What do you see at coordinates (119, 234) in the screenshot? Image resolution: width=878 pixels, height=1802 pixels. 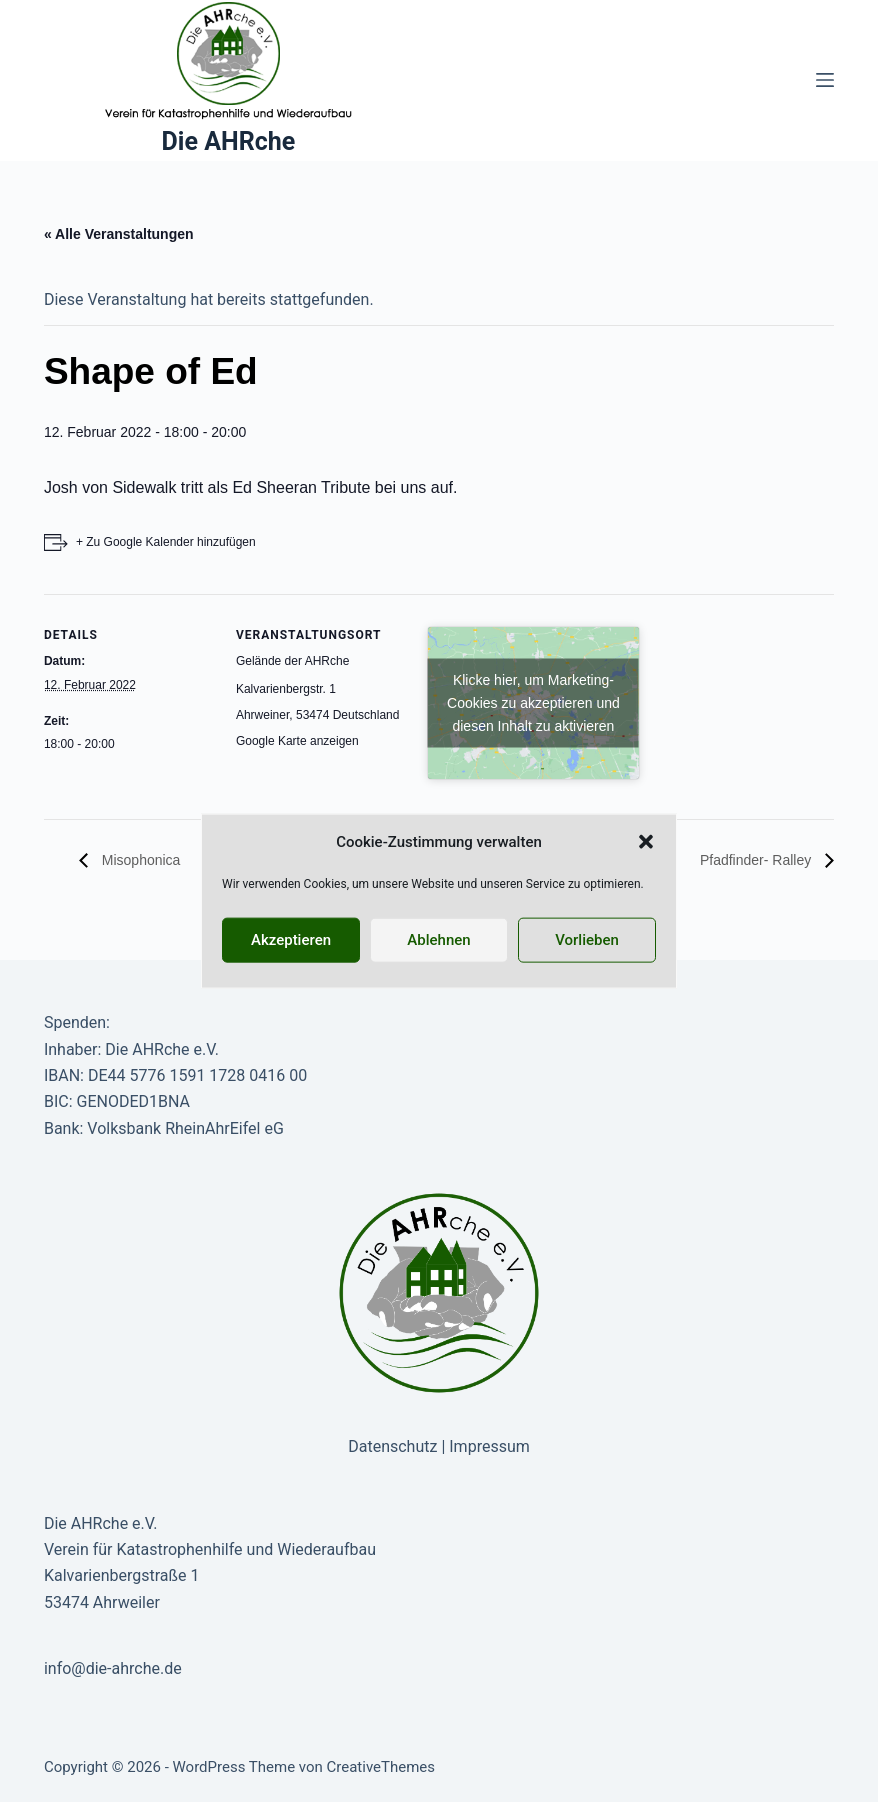 I see `« Alle Veranstaltungen` at bounding box center [119, 234].